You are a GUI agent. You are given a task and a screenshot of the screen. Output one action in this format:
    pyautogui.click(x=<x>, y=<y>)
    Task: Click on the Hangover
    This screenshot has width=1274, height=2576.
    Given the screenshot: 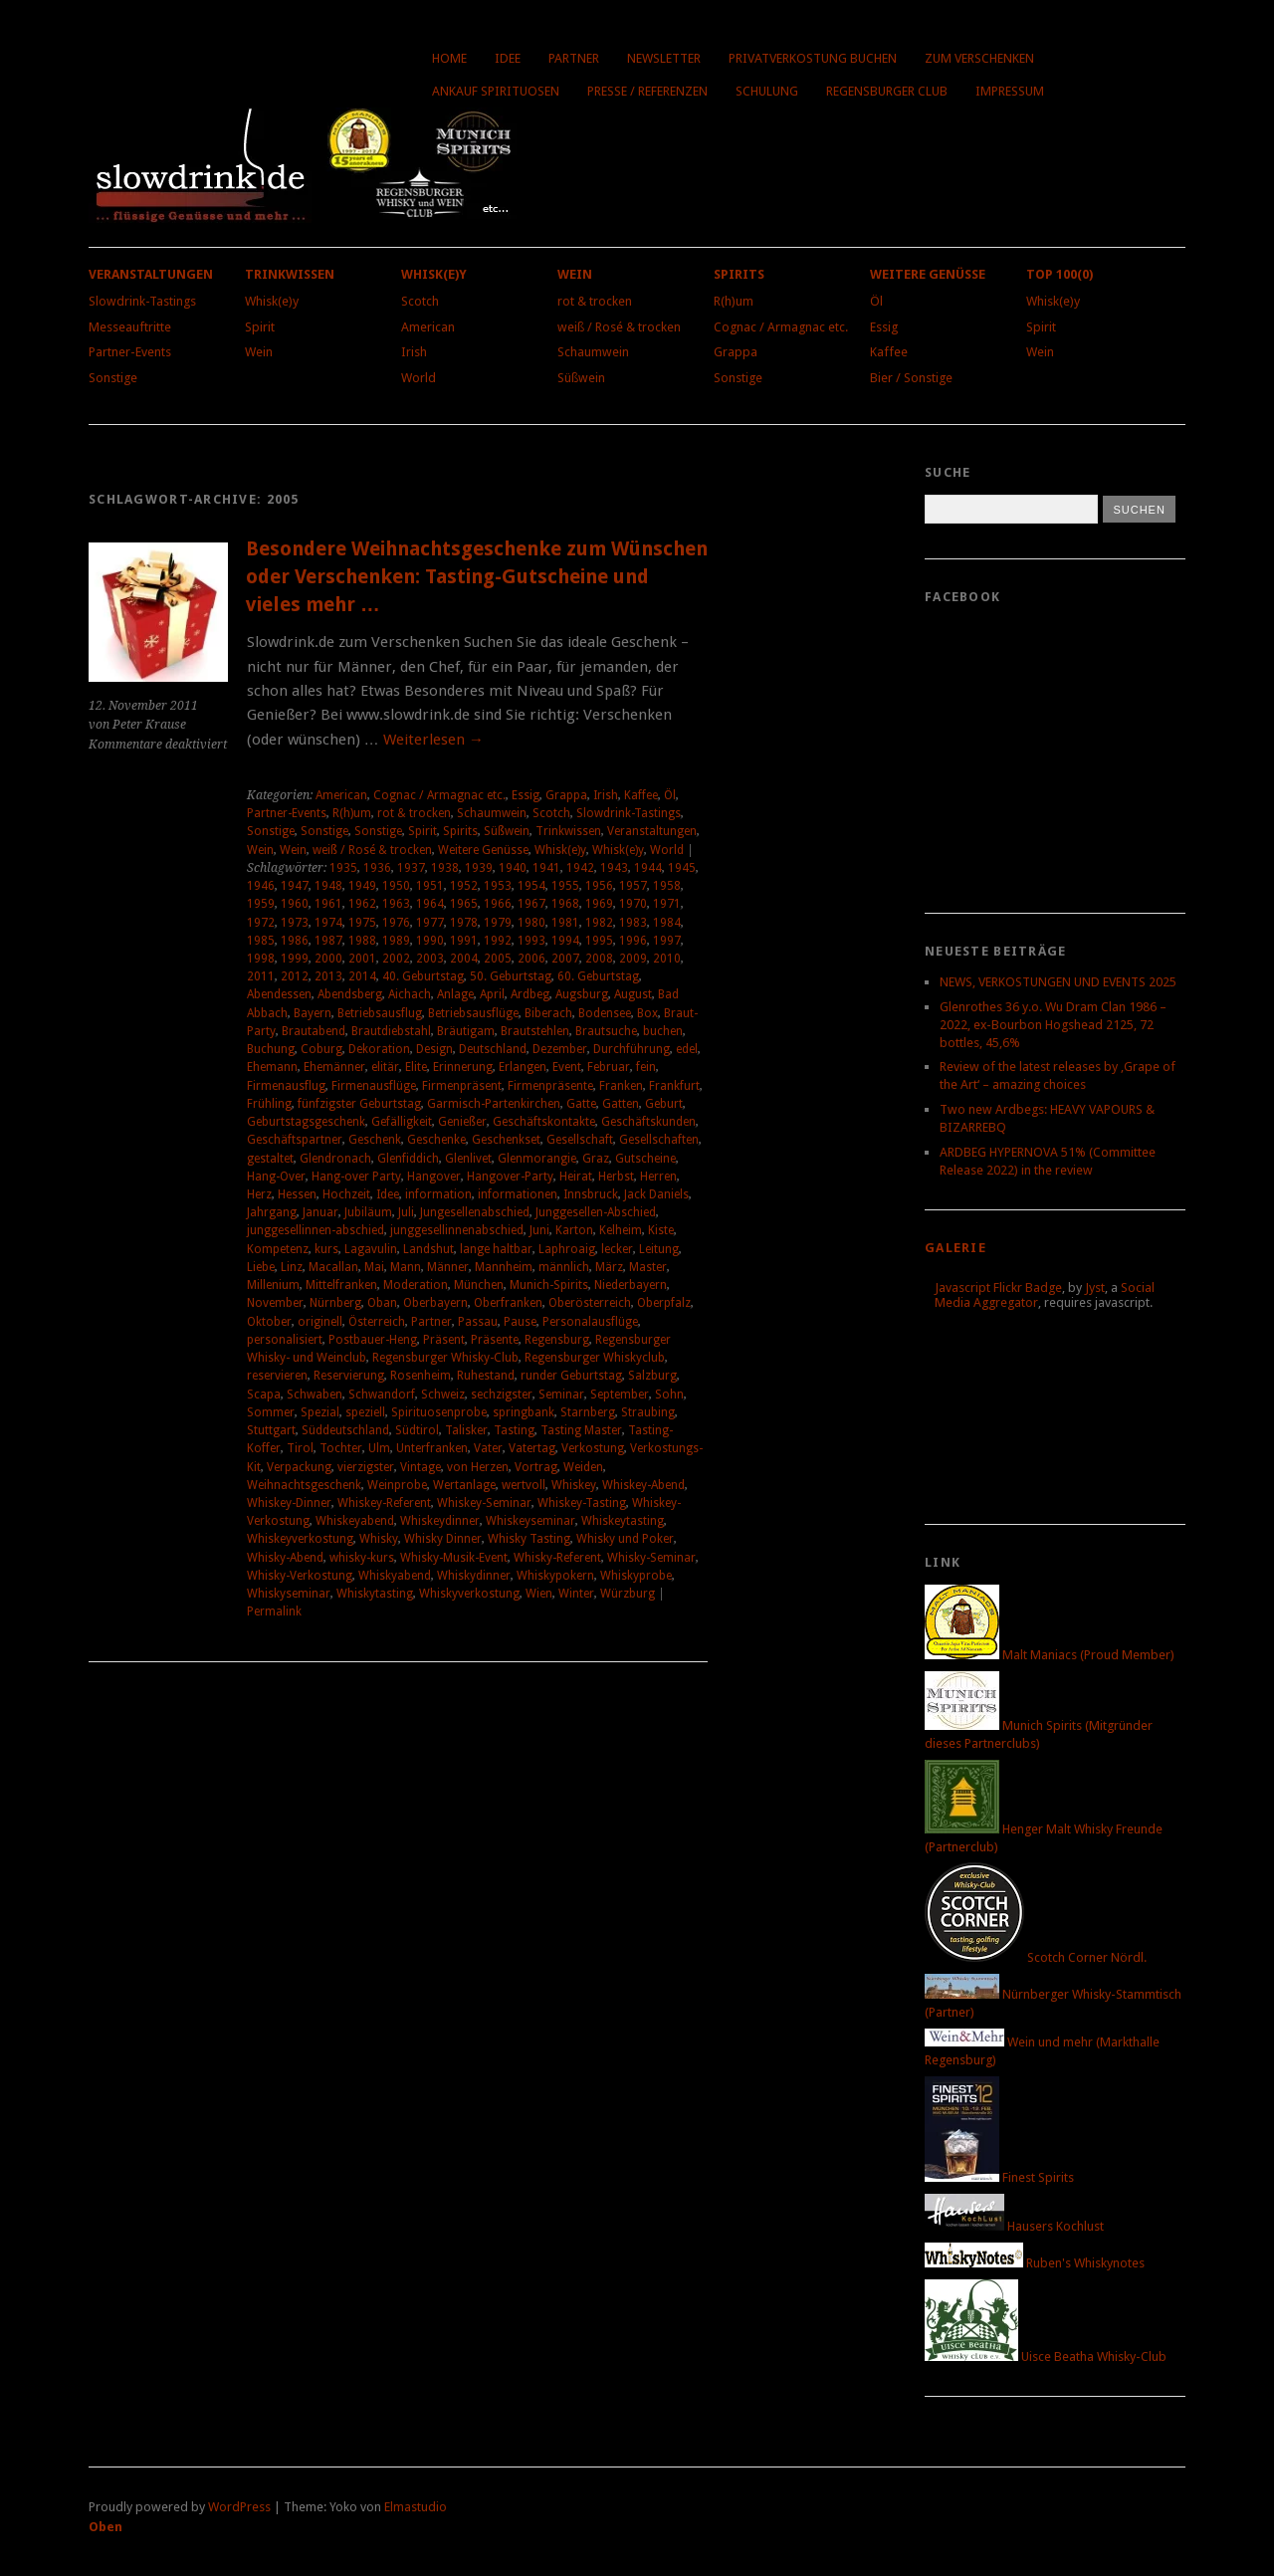 What is the action you would take?
    pyautogui.click(x=434, y=1176)
    